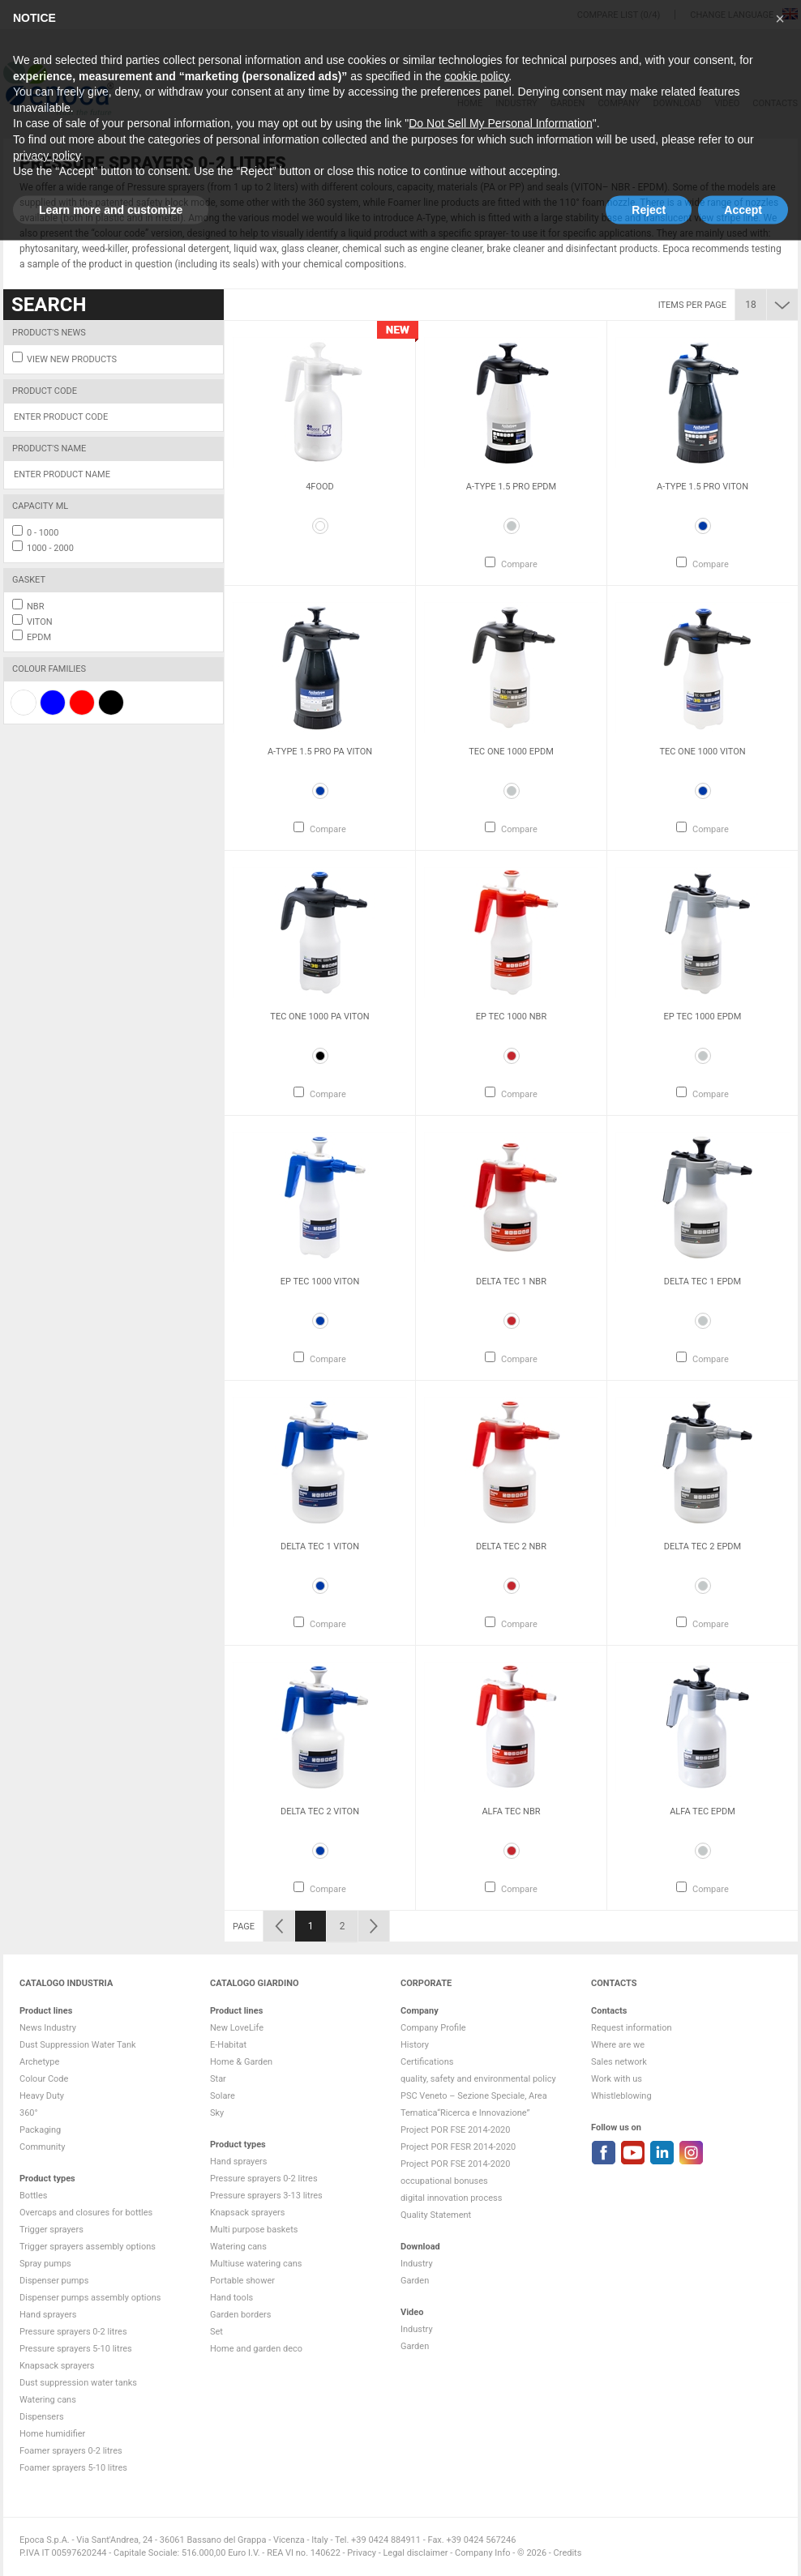 This screenshot has width=801, height=2576. I want to click on DOWNLOAD, so click(677, 103).